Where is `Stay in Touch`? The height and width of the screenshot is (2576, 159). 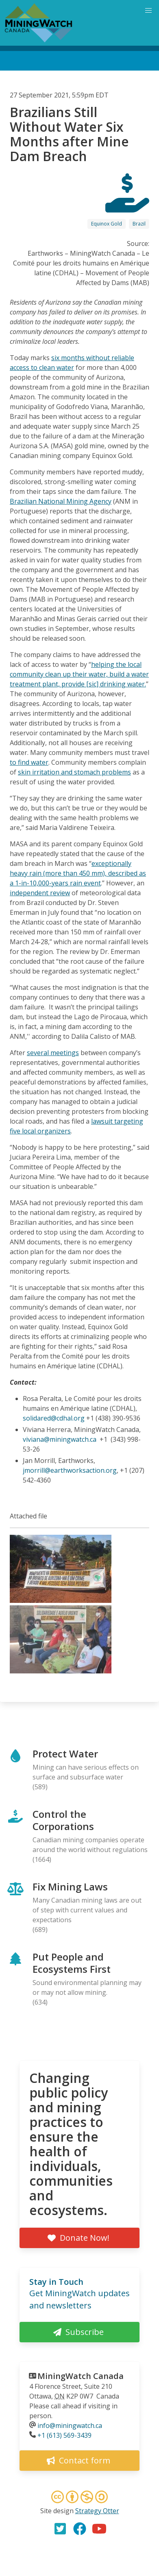 Stay in Touch is located at coordinates (56, 2281).